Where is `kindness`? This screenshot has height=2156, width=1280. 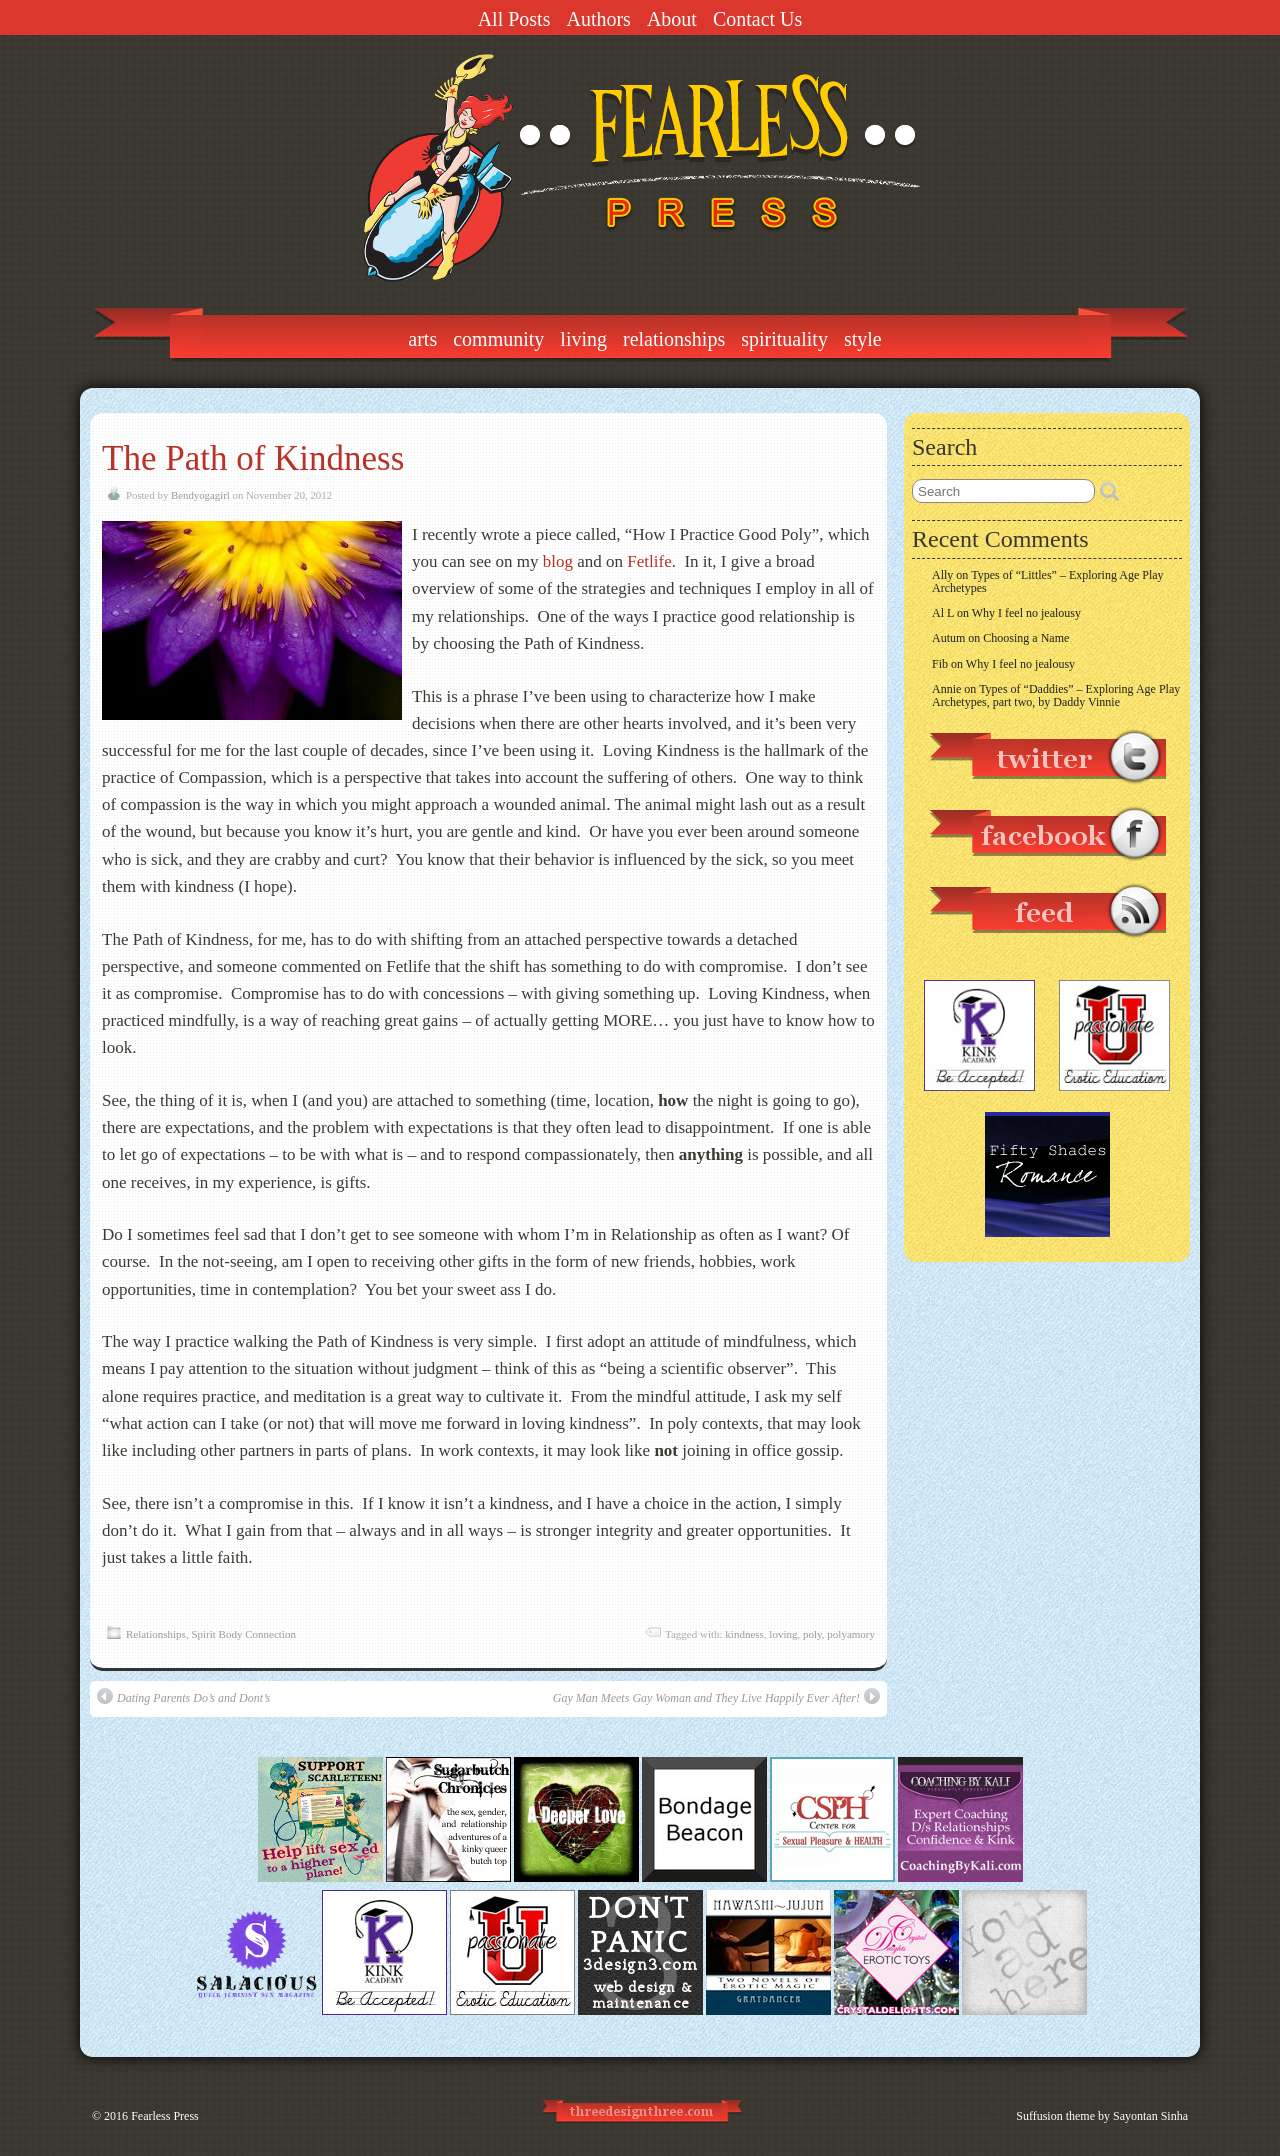
kindness is located at coordinates (744, 1634).